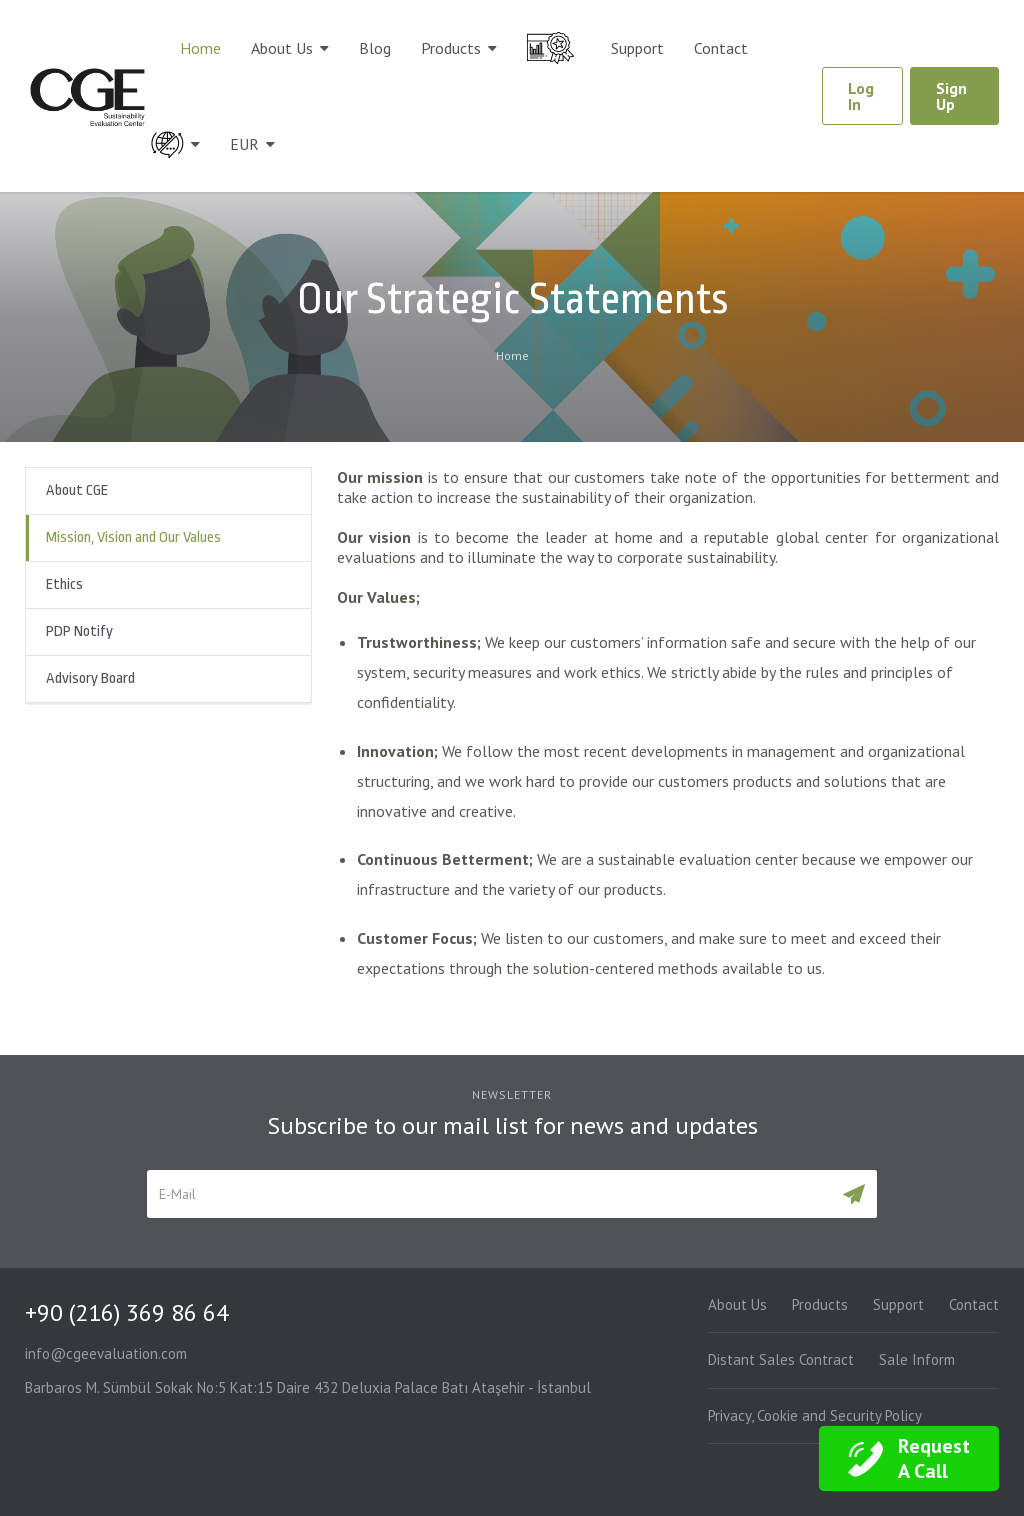 This screenshot has height=1516, width=1024. What do you see at coordinates (721, 48) in the screenshot?
I see `Contact` at bounding box center [721, 48].